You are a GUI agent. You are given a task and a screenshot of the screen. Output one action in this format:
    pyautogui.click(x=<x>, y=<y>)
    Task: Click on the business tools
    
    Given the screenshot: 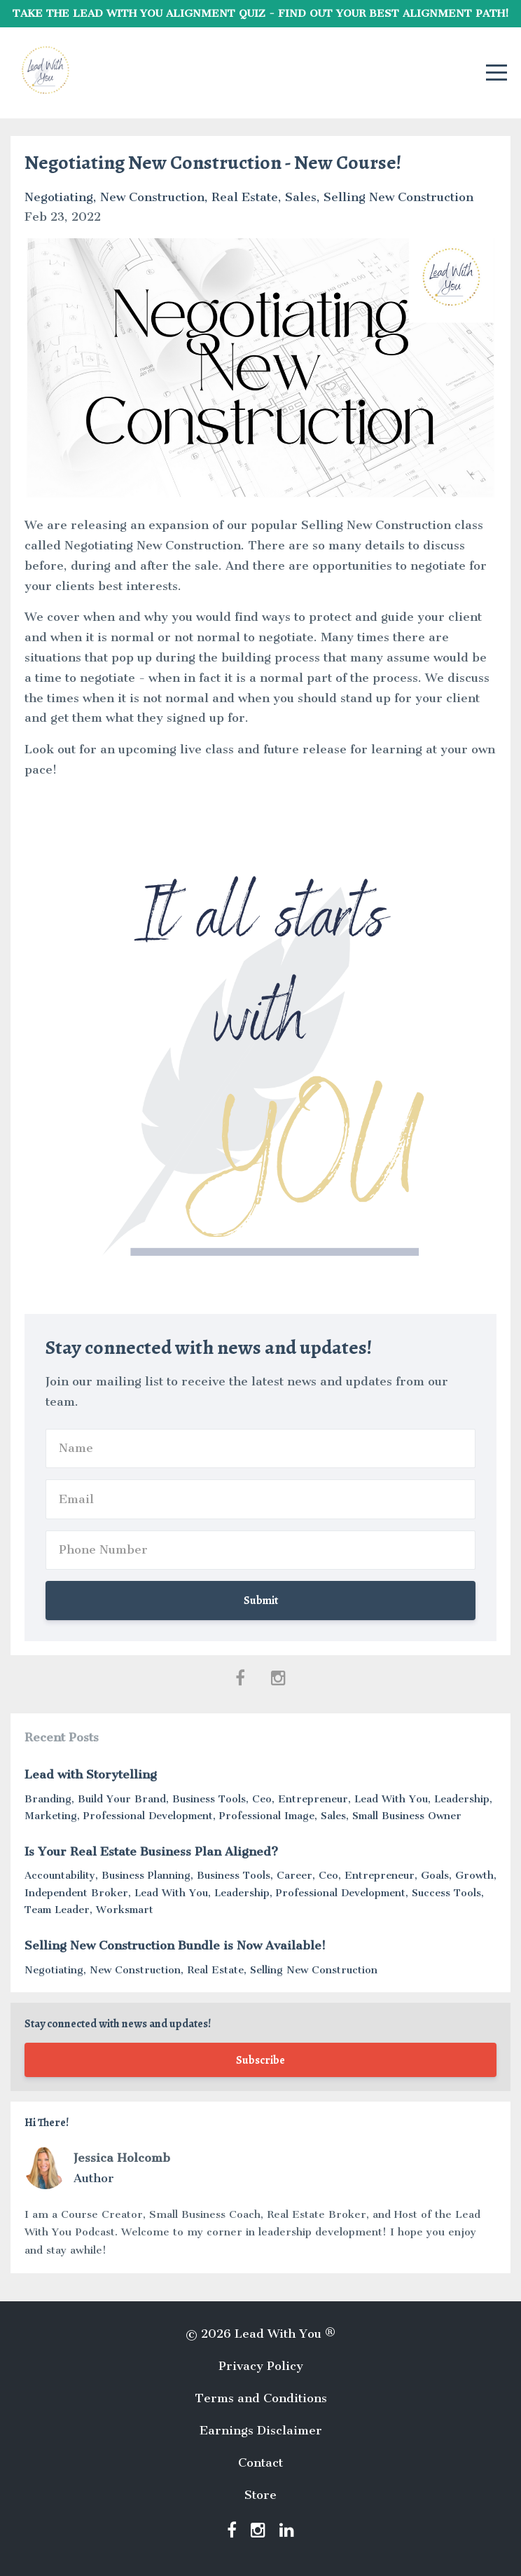 What is the action you would take?
    pyautogui.click(x=209, y=1799)
    